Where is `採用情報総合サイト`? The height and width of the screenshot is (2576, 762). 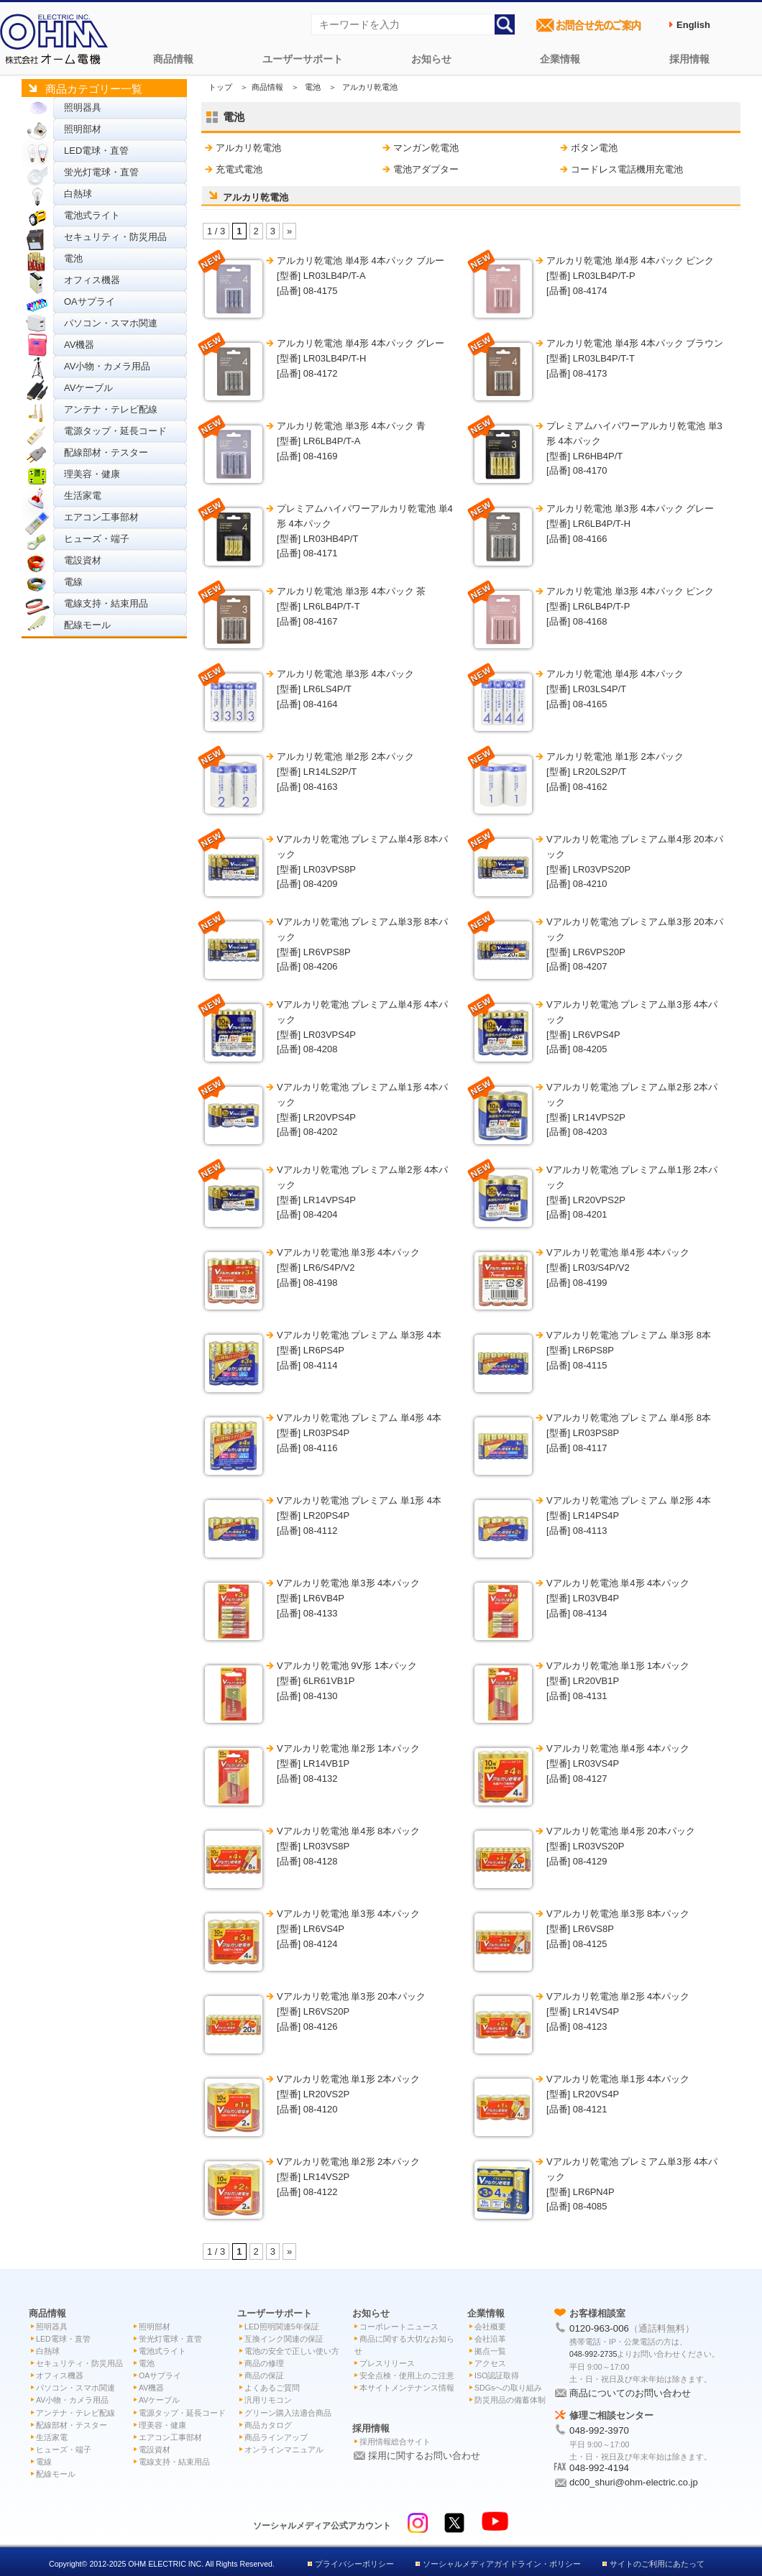 採用情報総合サイト is located at coordinates (395, 2441).